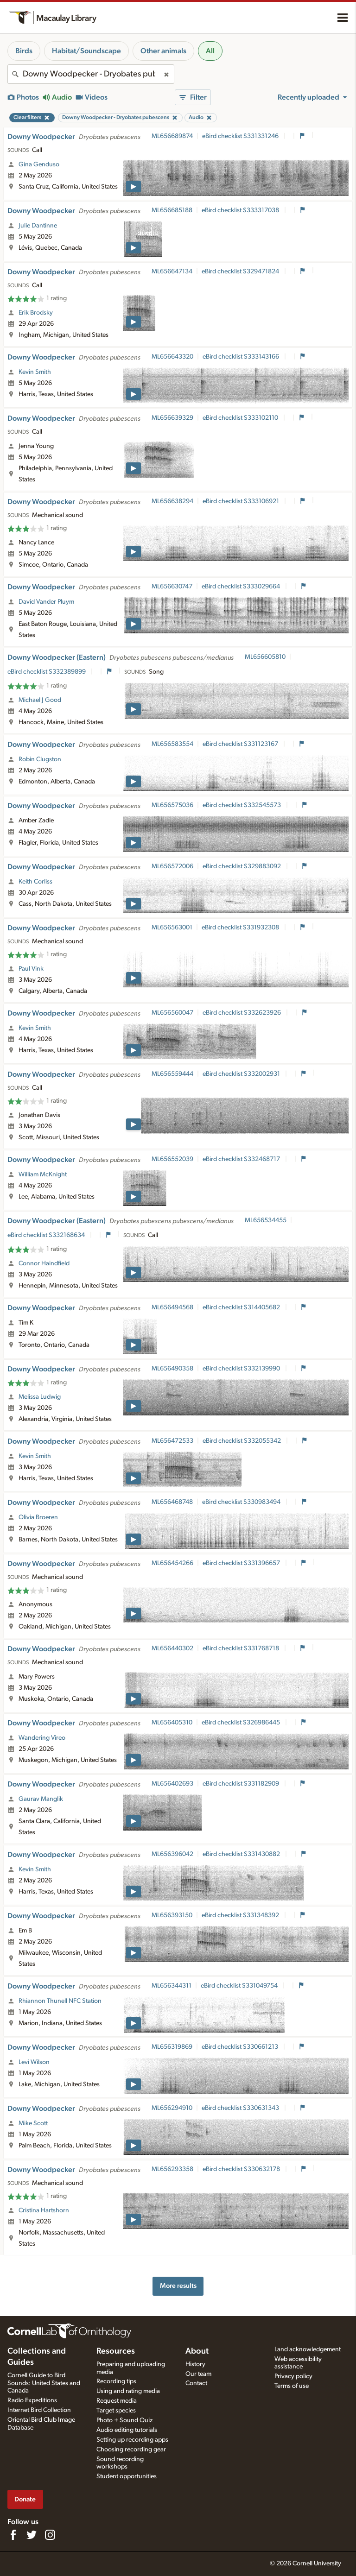  What do you see at coordinates (240, 1986) in the screenshot?
I see `eBird checklist S331049754` at bounding box center [240, 1986].